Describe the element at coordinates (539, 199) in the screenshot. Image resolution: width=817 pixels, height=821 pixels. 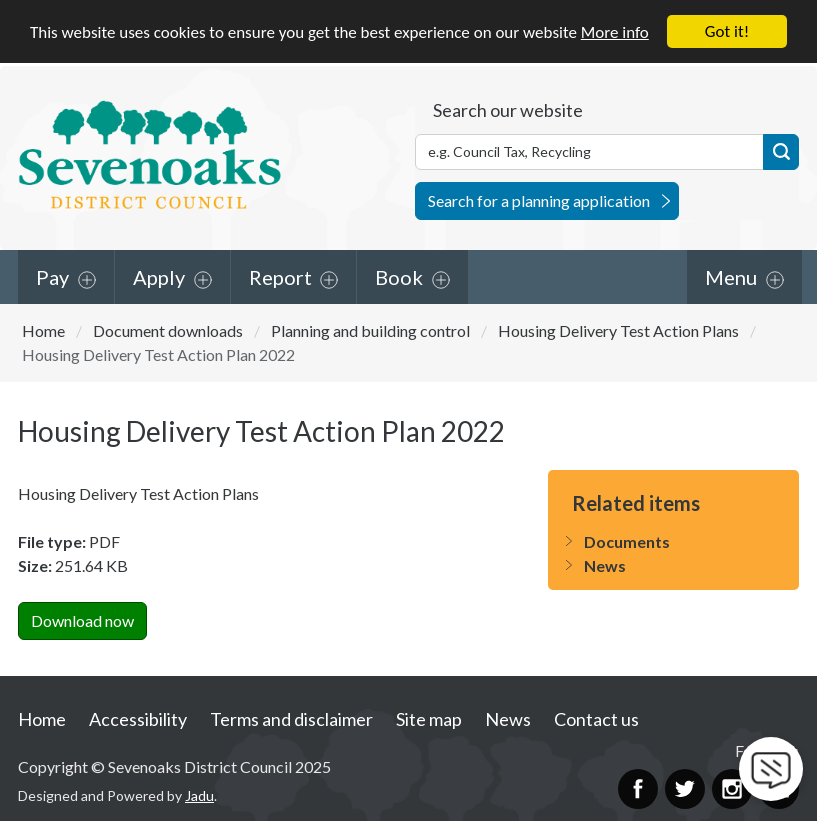
I see `Search for a planning application` at that location.